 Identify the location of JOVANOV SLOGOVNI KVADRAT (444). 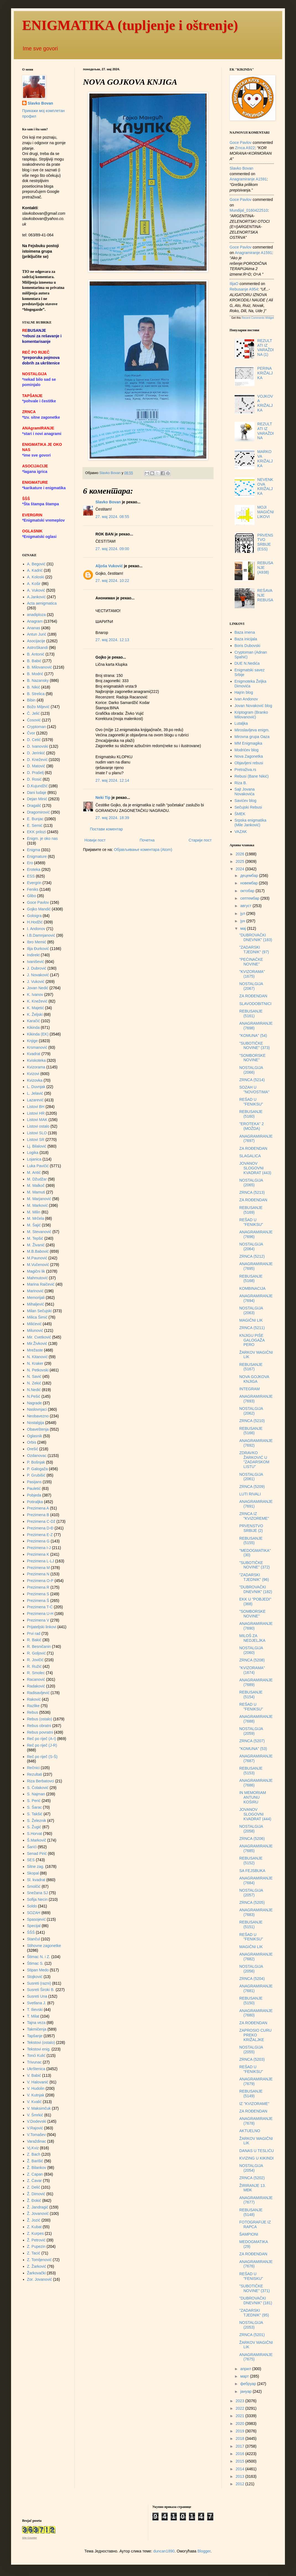
(255, 1814).